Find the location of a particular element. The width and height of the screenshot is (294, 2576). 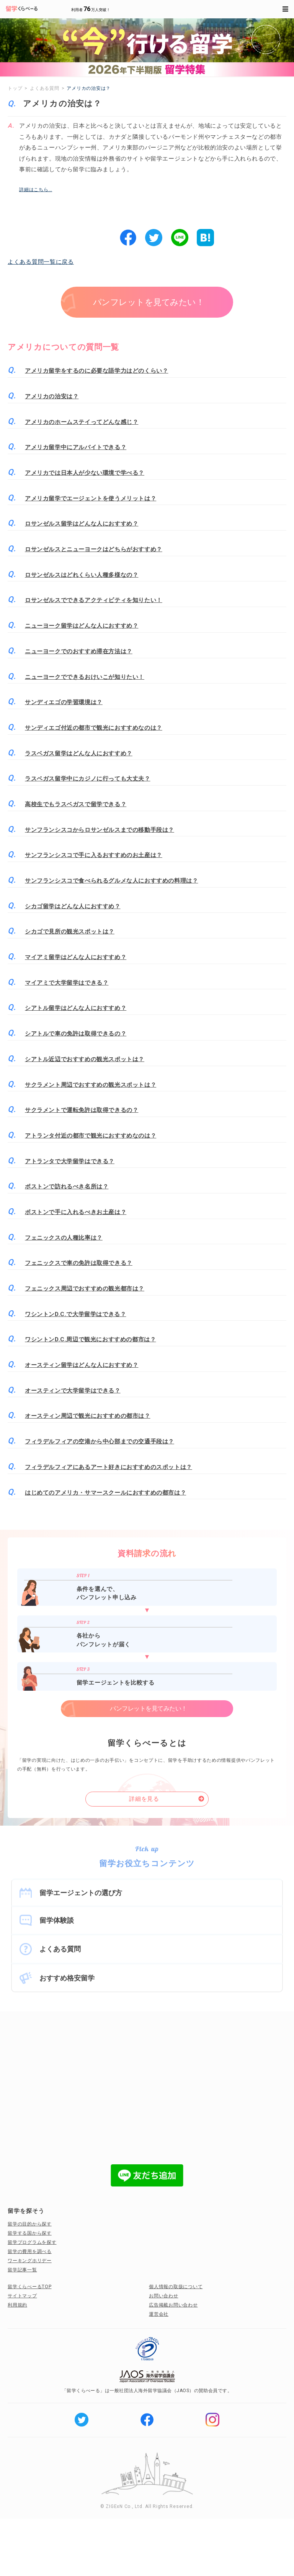

フィラデルフィアにあるアート好きにおすすめのスポットは？ is located at coordinates (108, 1467).